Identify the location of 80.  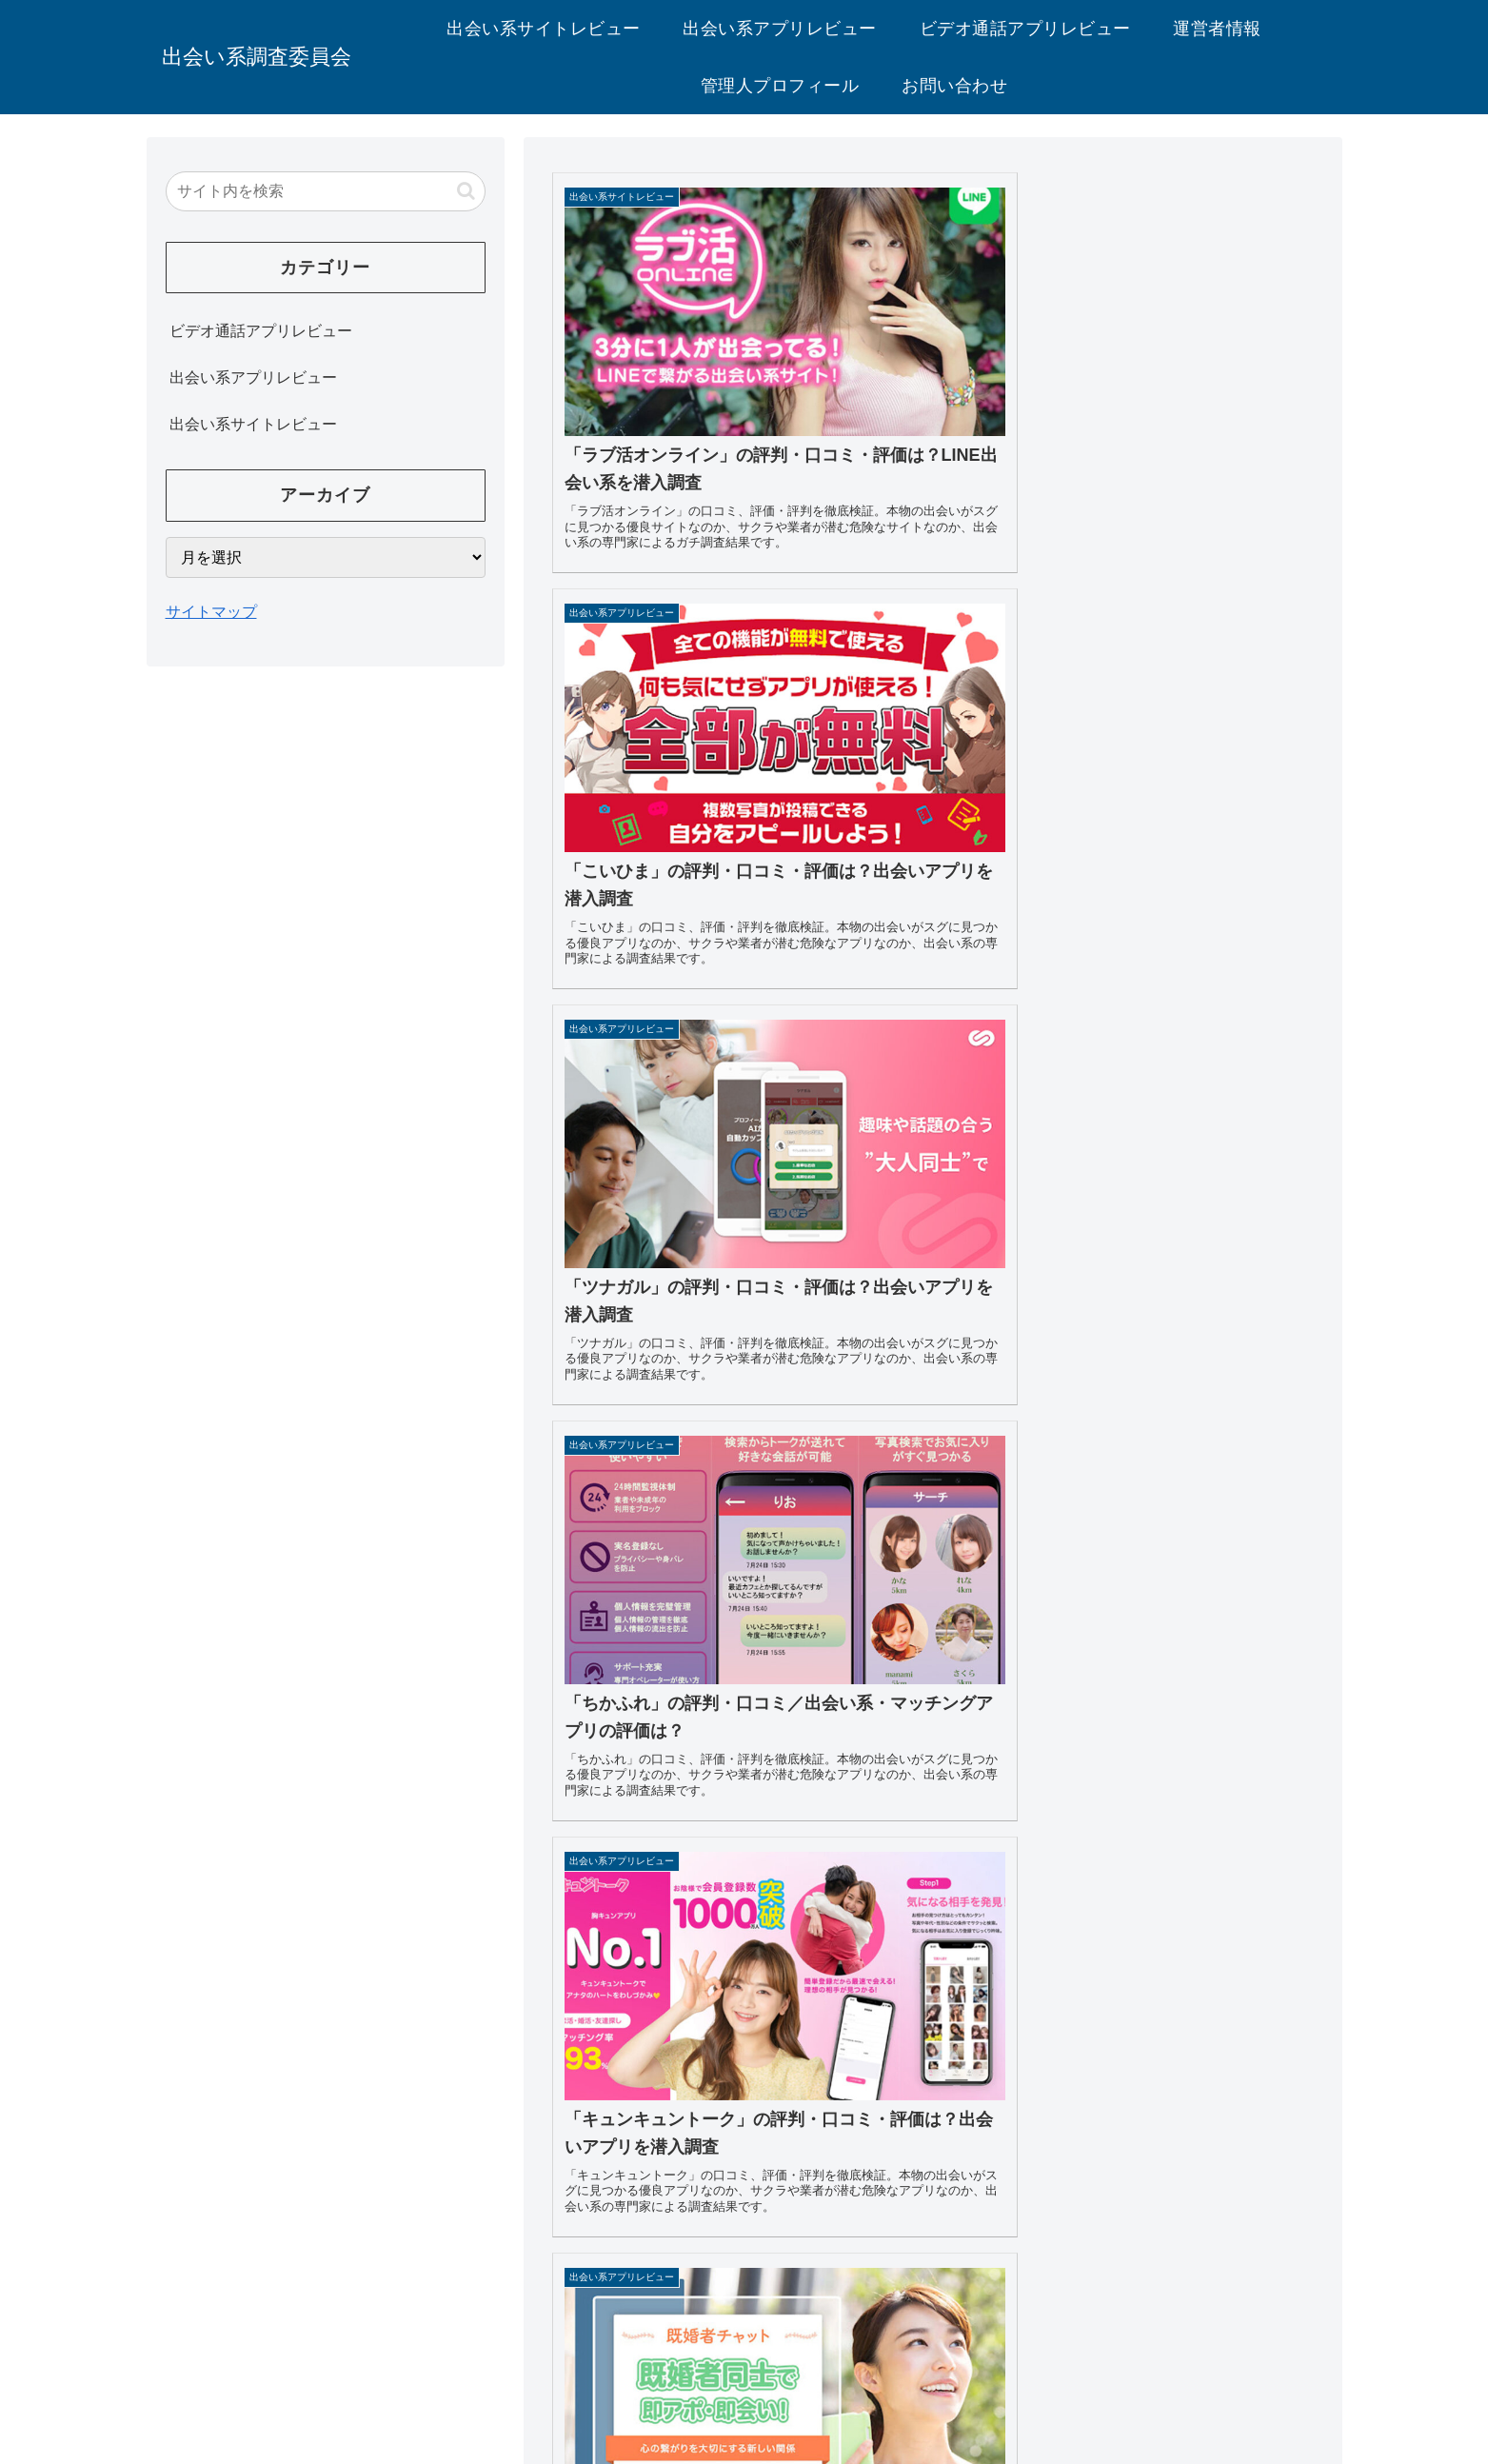
(984, 2168).